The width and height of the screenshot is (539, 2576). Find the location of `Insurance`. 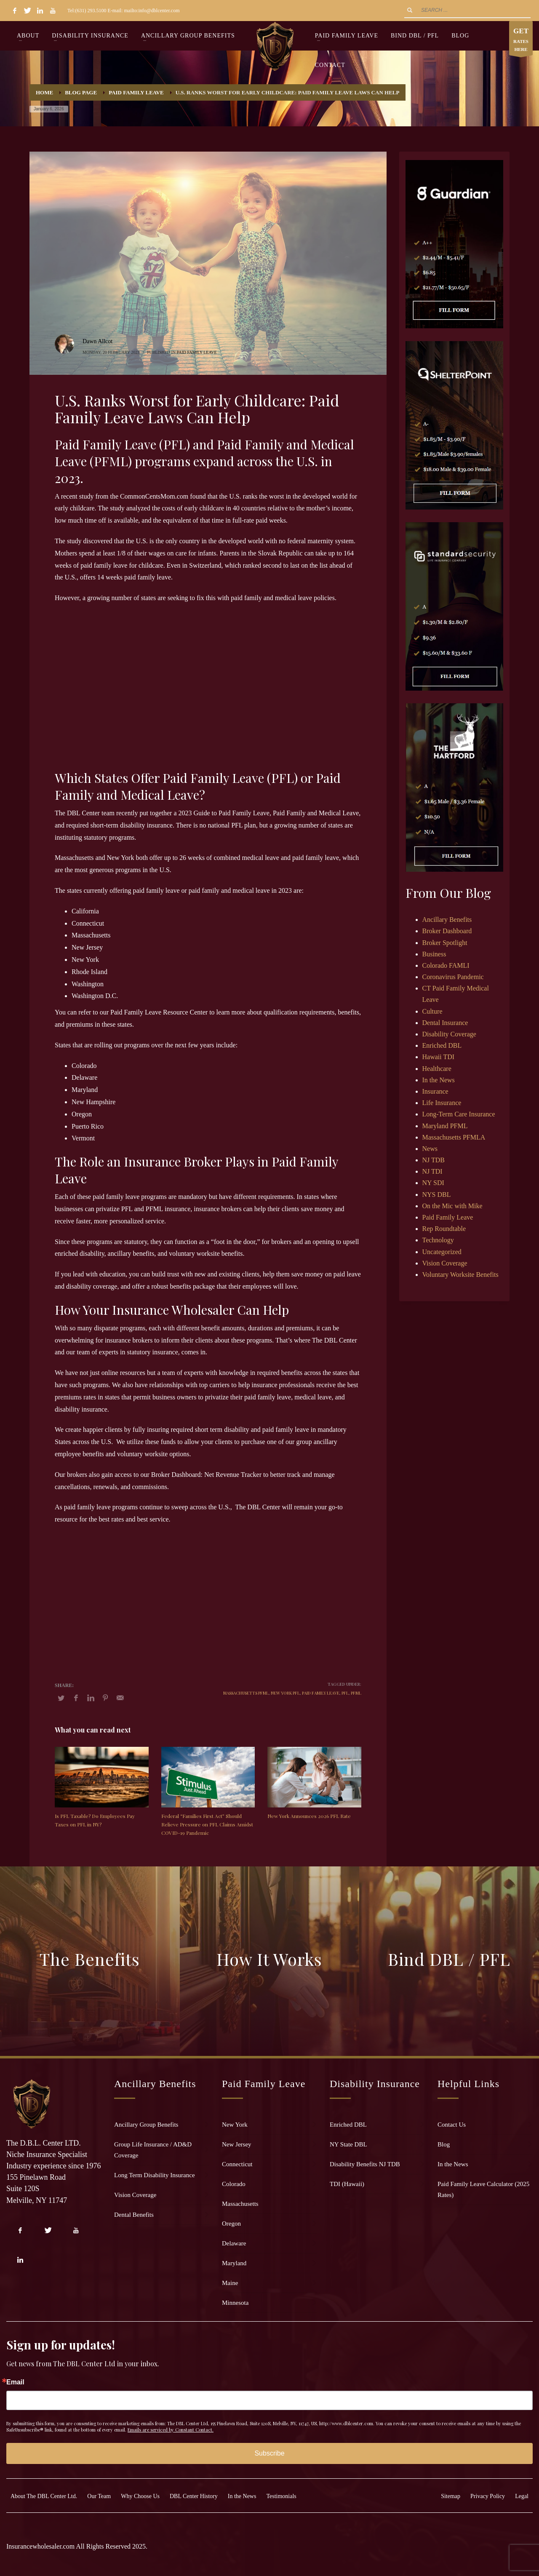

Insurance is located at coordinates (435, 1091).